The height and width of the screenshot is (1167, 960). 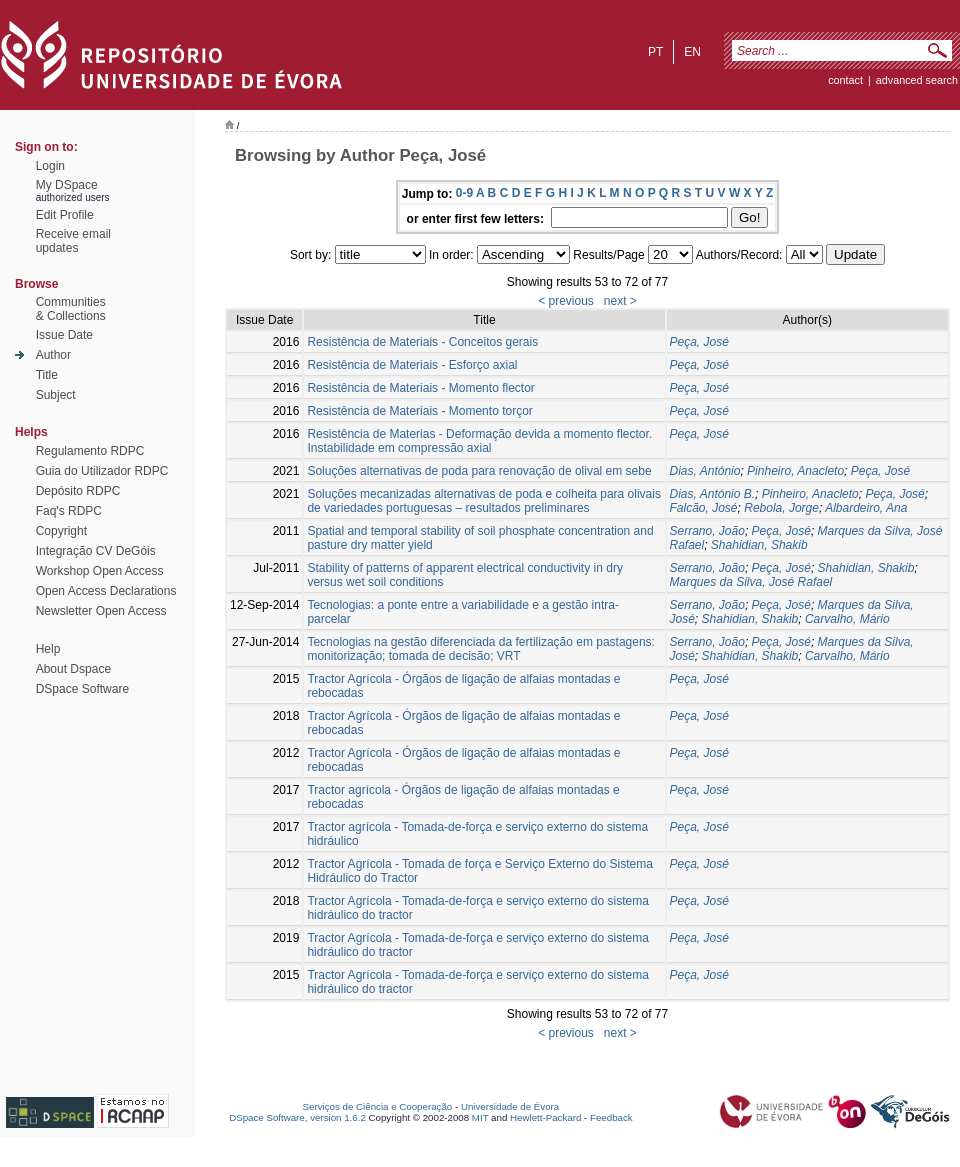 I want to click on Serrano, João, so click(x=707, y=531).